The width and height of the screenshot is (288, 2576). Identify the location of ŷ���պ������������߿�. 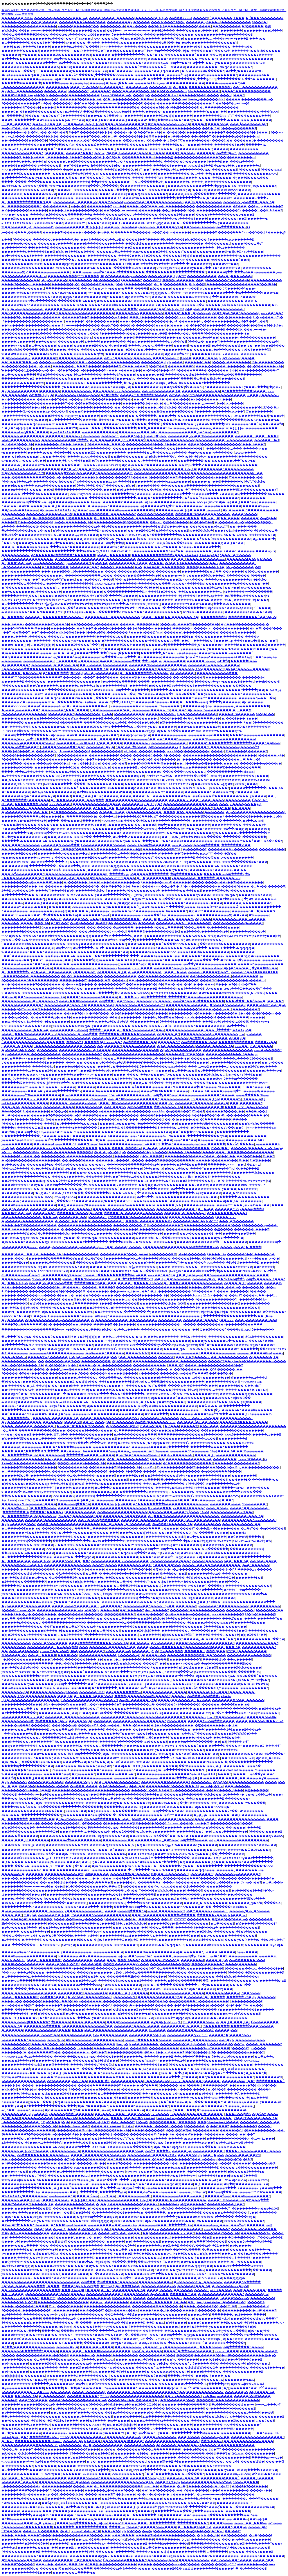
(133, 1058).